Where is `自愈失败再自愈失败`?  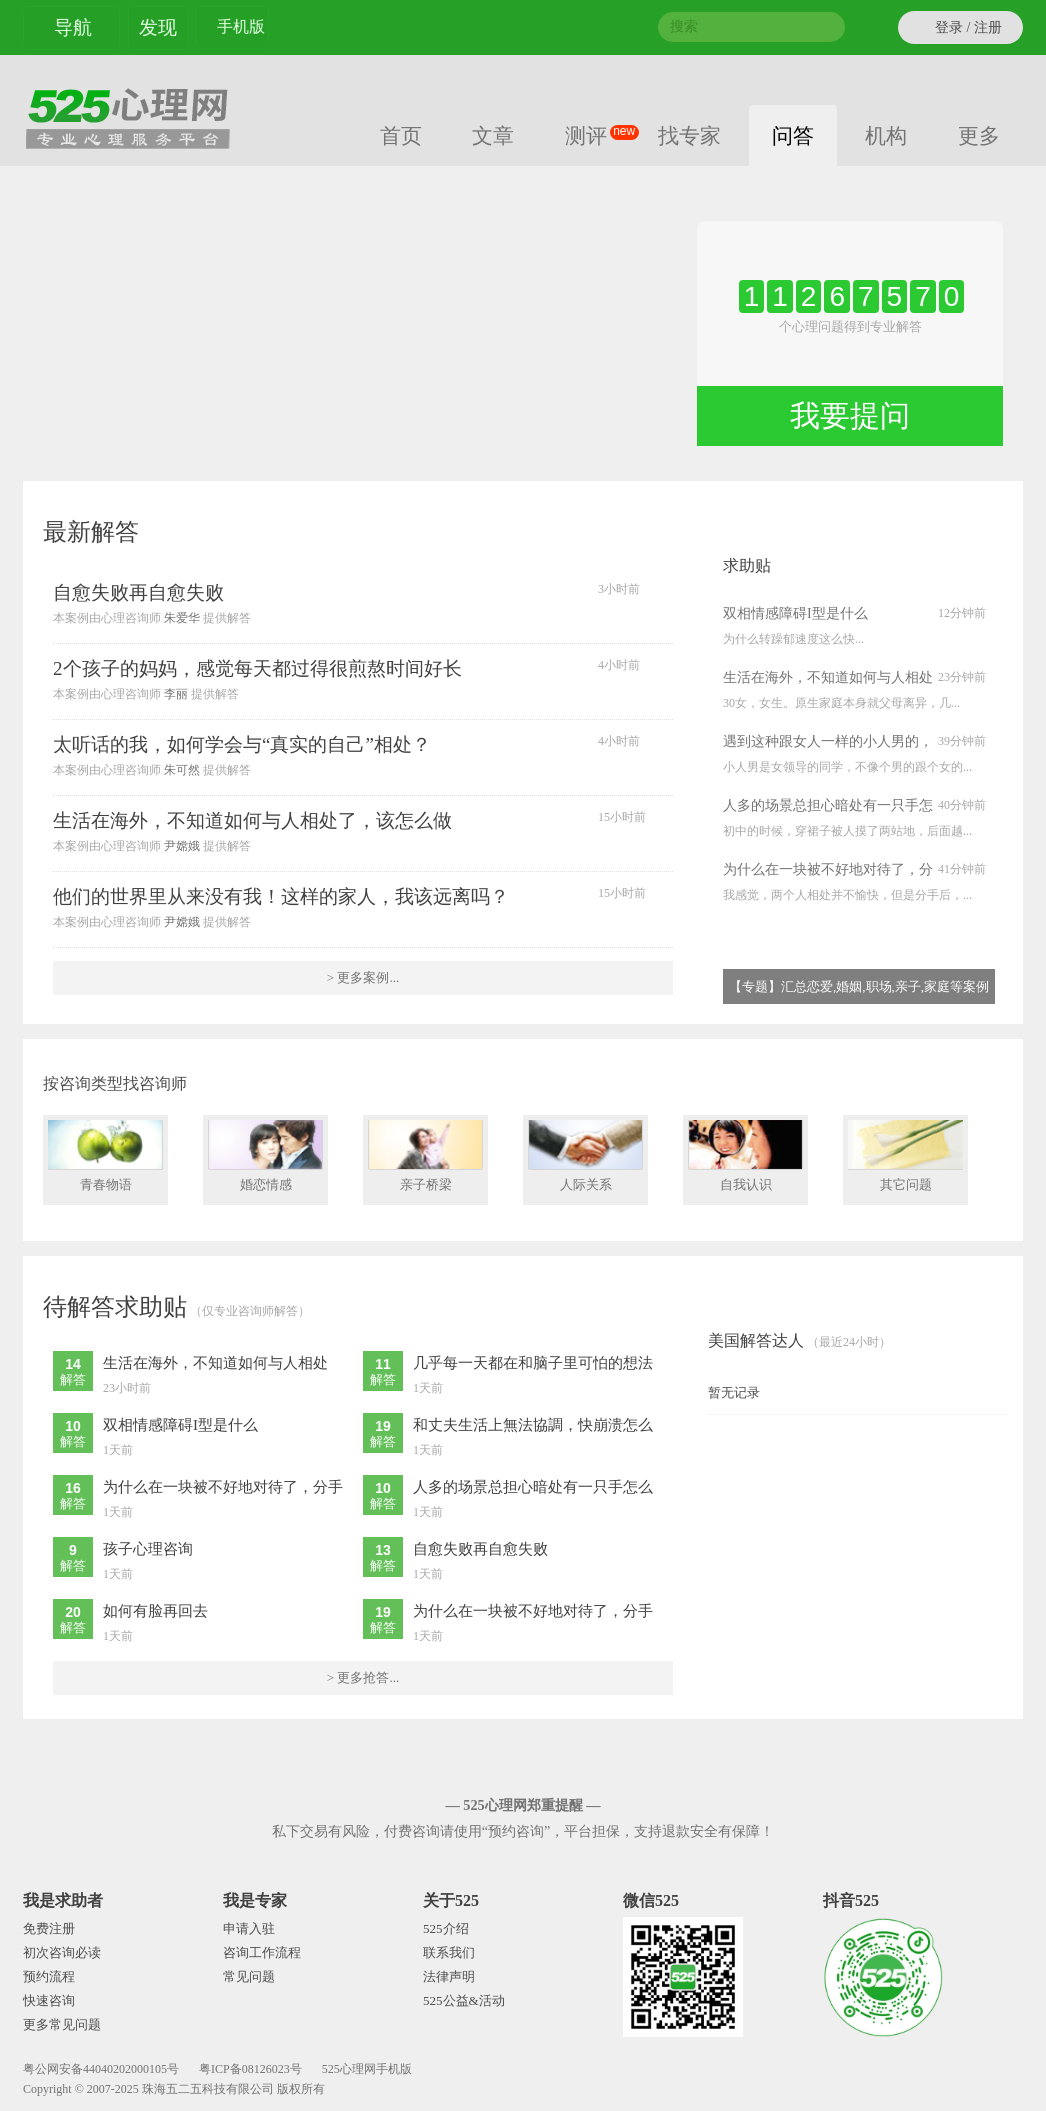
自愈失败再自愈失败 is located at coordinates (138, 592).